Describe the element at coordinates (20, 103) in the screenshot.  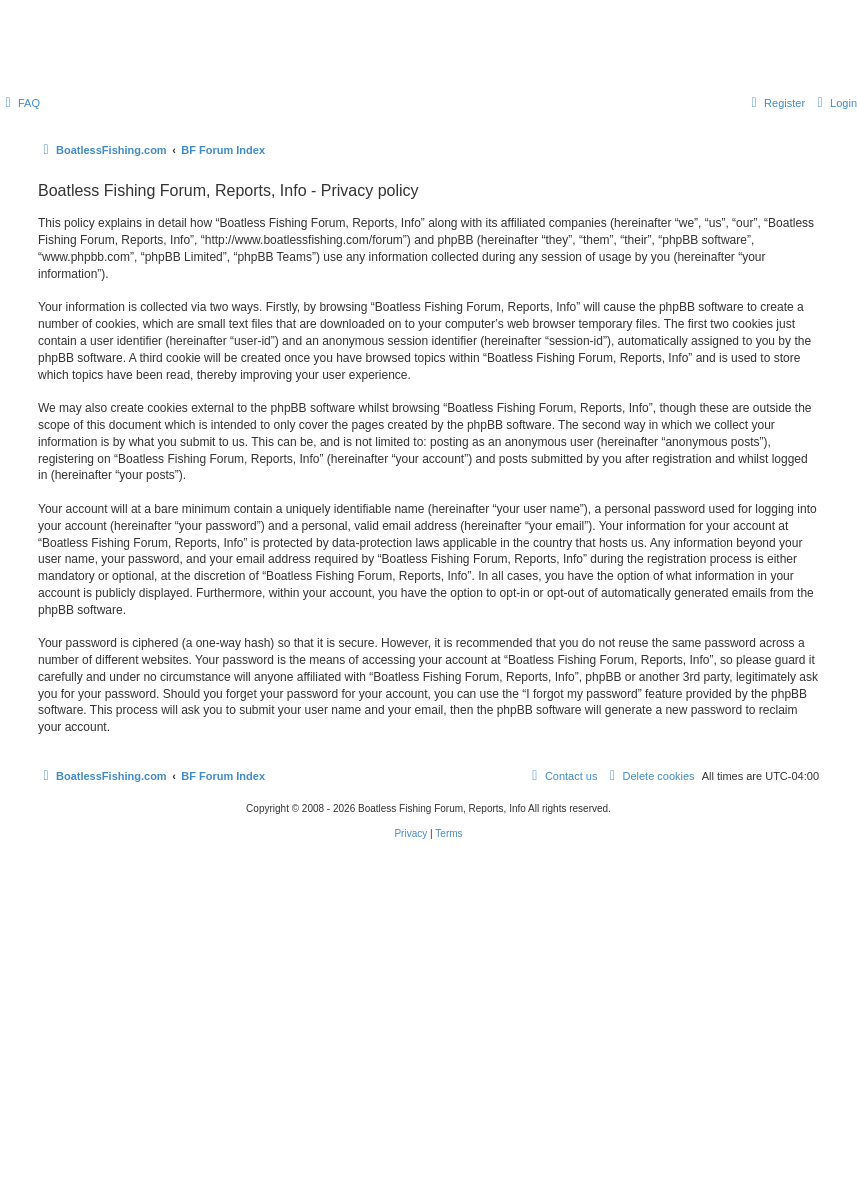
I see `[menuitem]` at that location.